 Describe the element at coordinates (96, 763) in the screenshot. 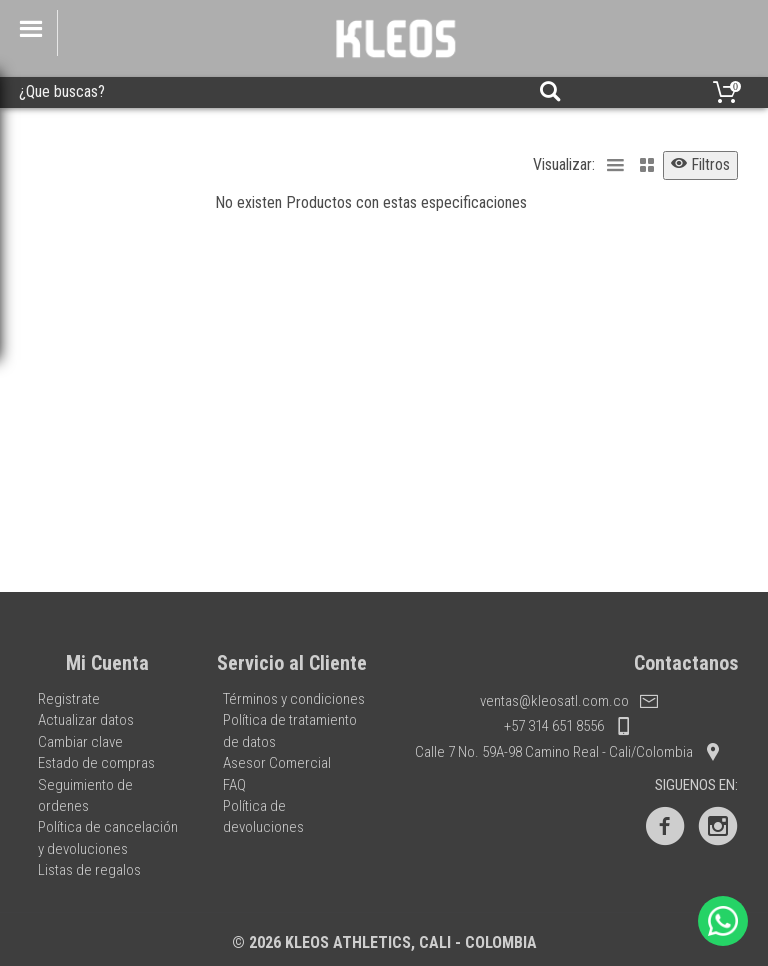

I see `Estado de compras` at that location.